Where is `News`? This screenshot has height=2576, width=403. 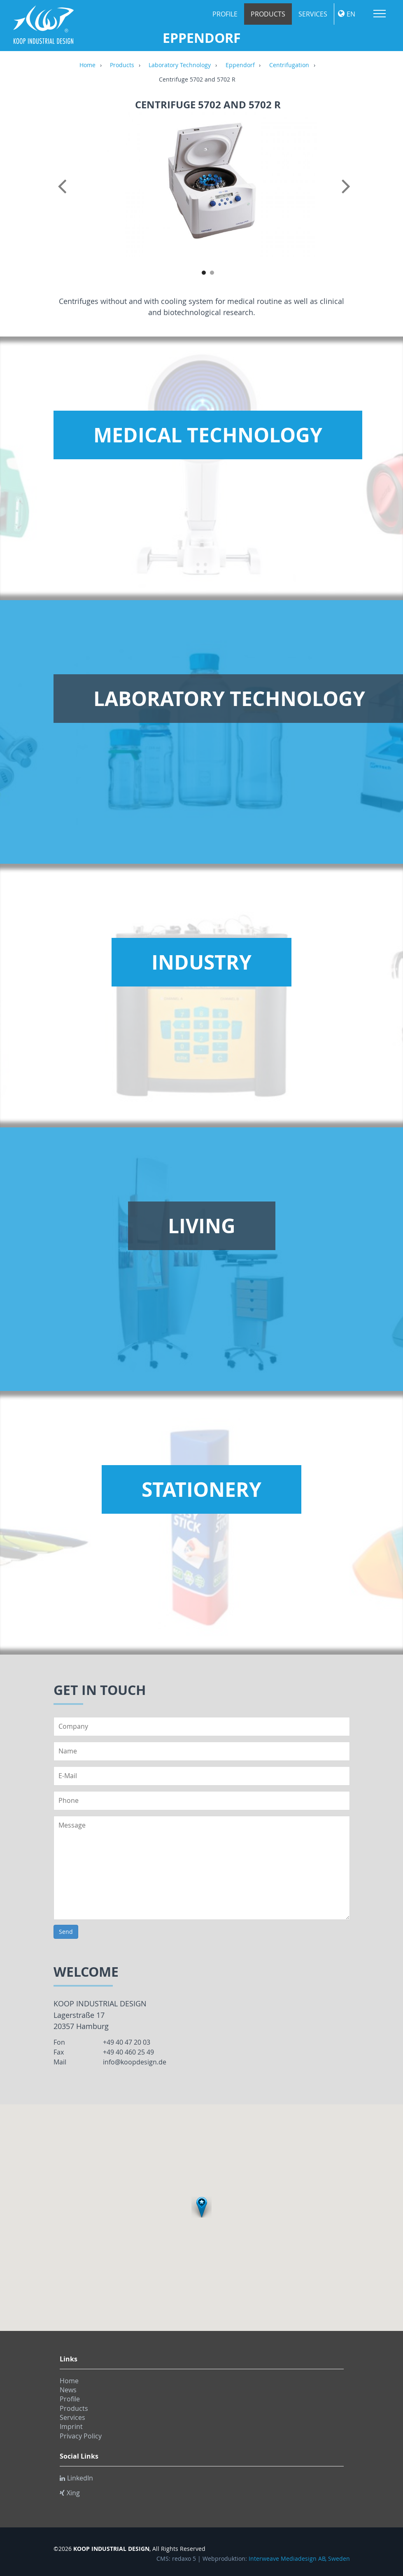
News is located at coordinates (68, 2389).